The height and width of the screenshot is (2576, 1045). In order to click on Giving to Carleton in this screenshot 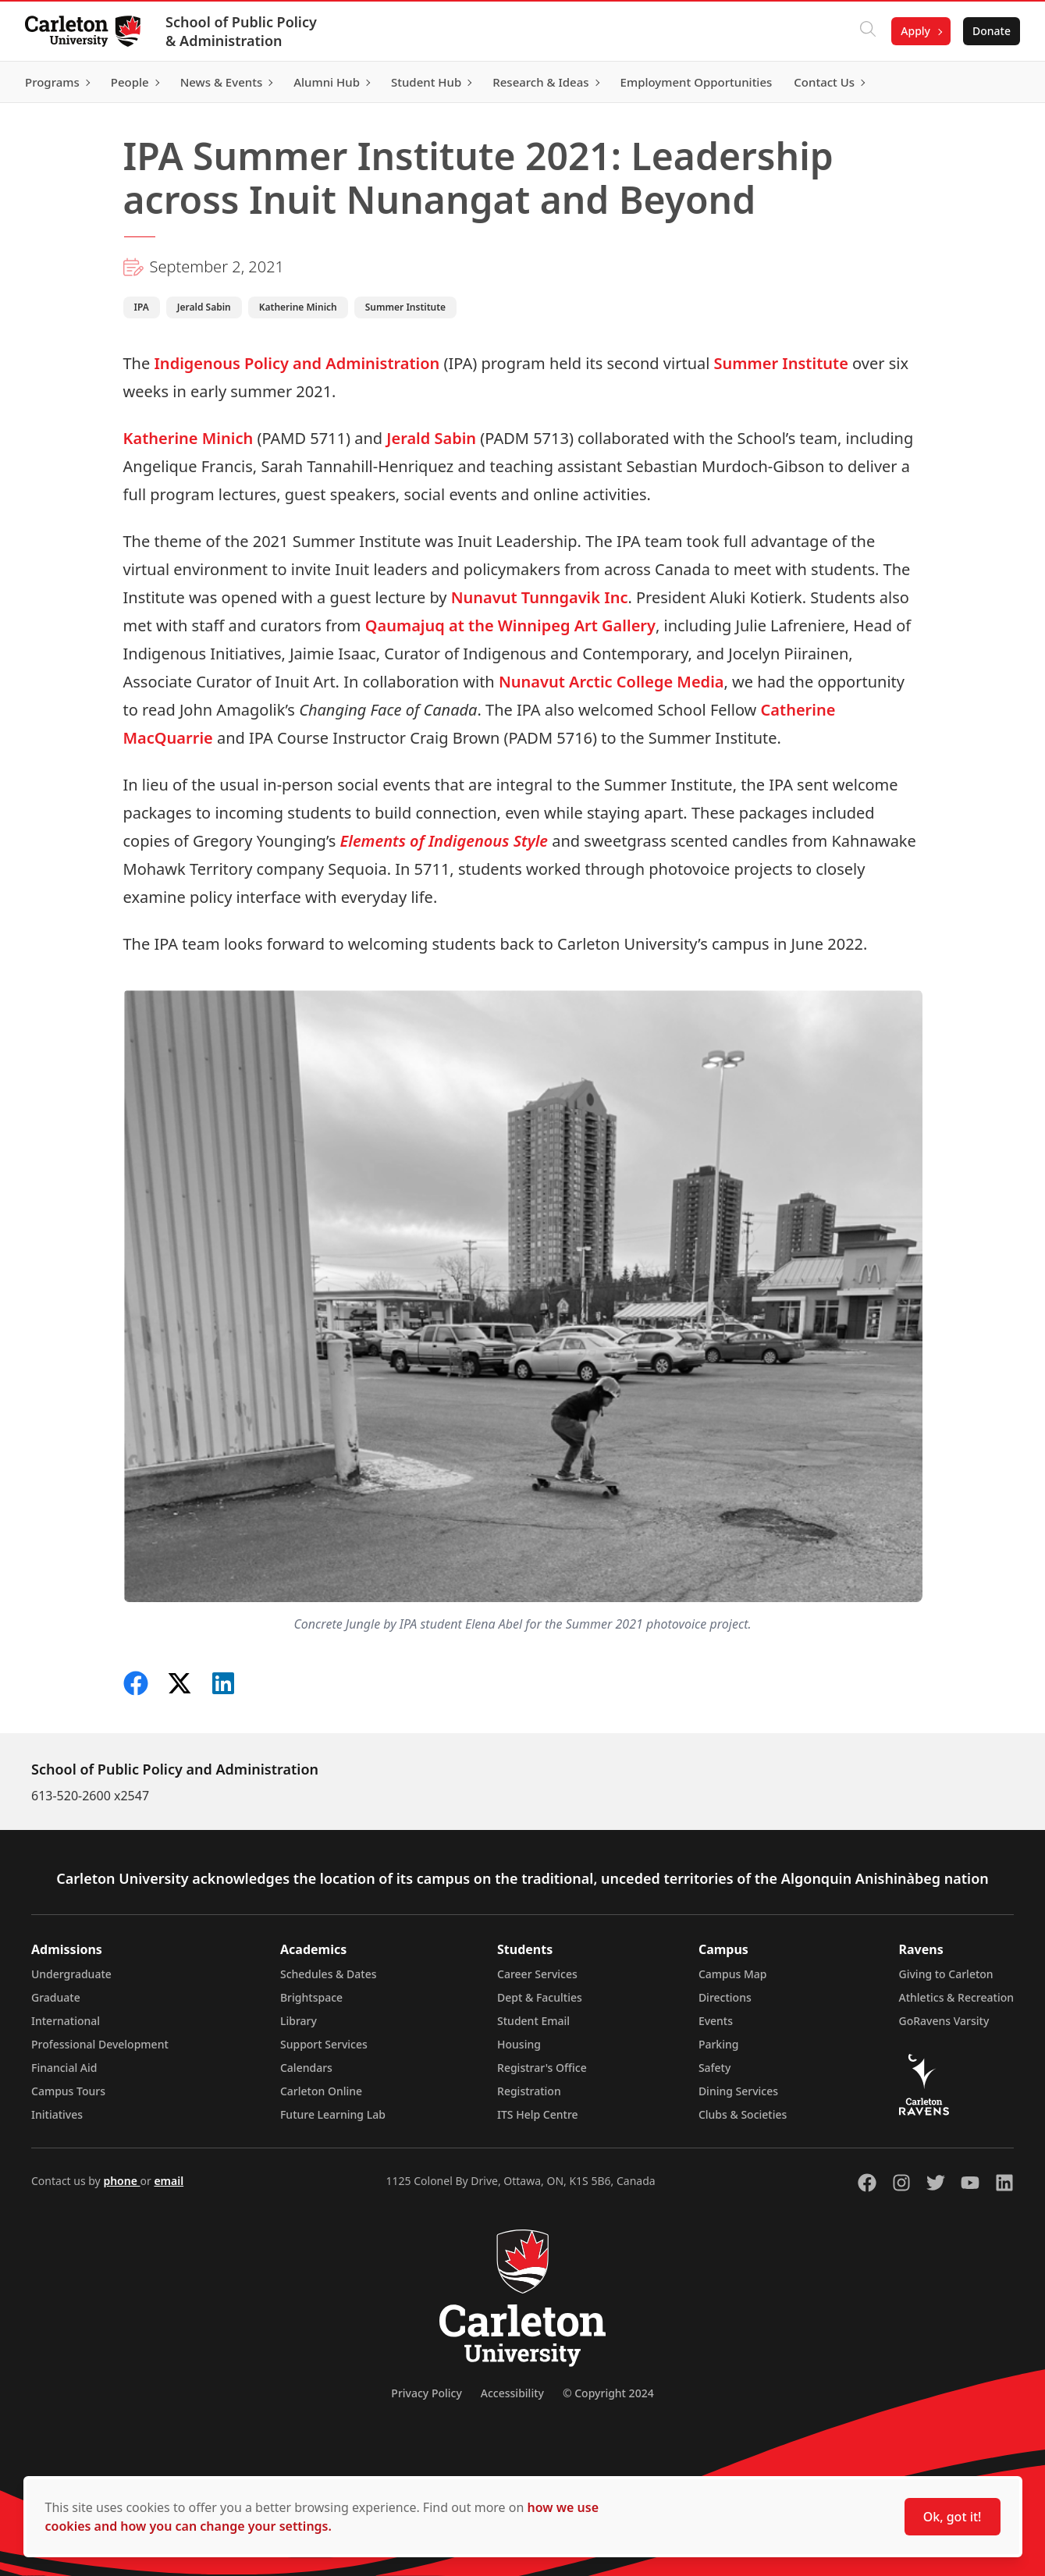, I will do `click(946, 1974)`.